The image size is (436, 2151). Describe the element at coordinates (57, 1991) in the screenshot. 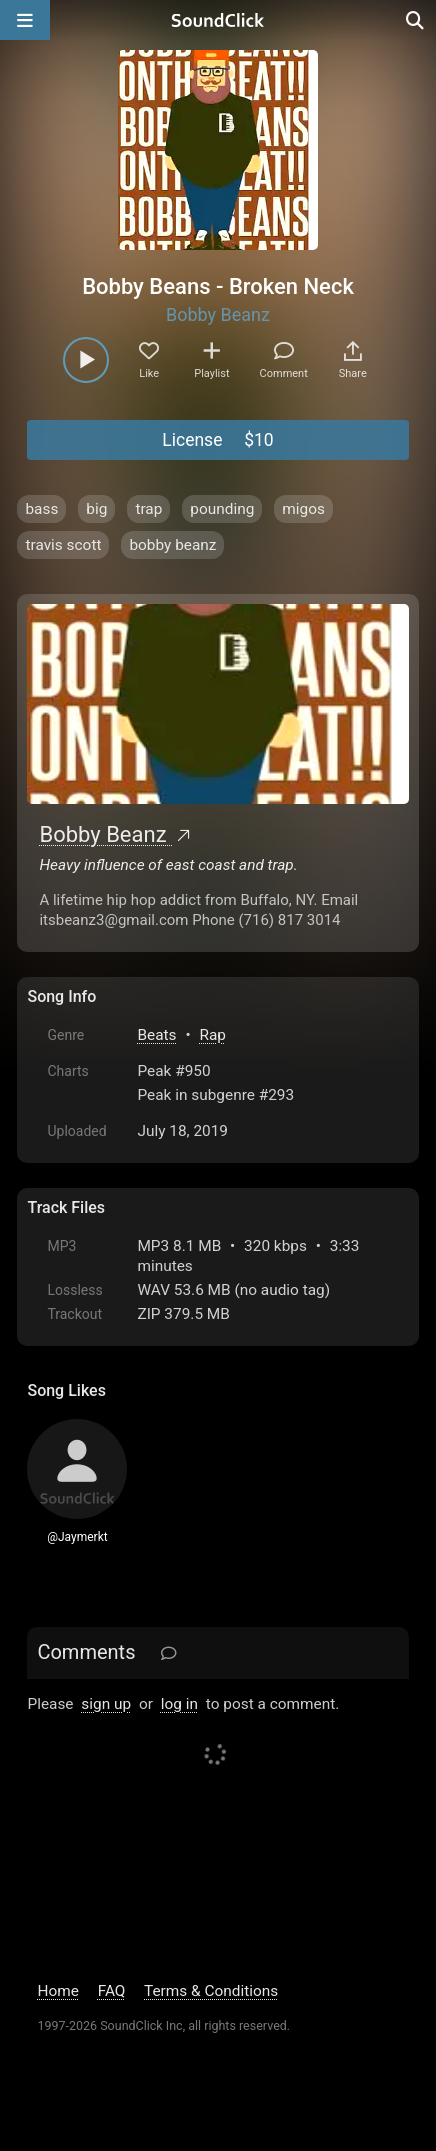

I see `Home` at that location.